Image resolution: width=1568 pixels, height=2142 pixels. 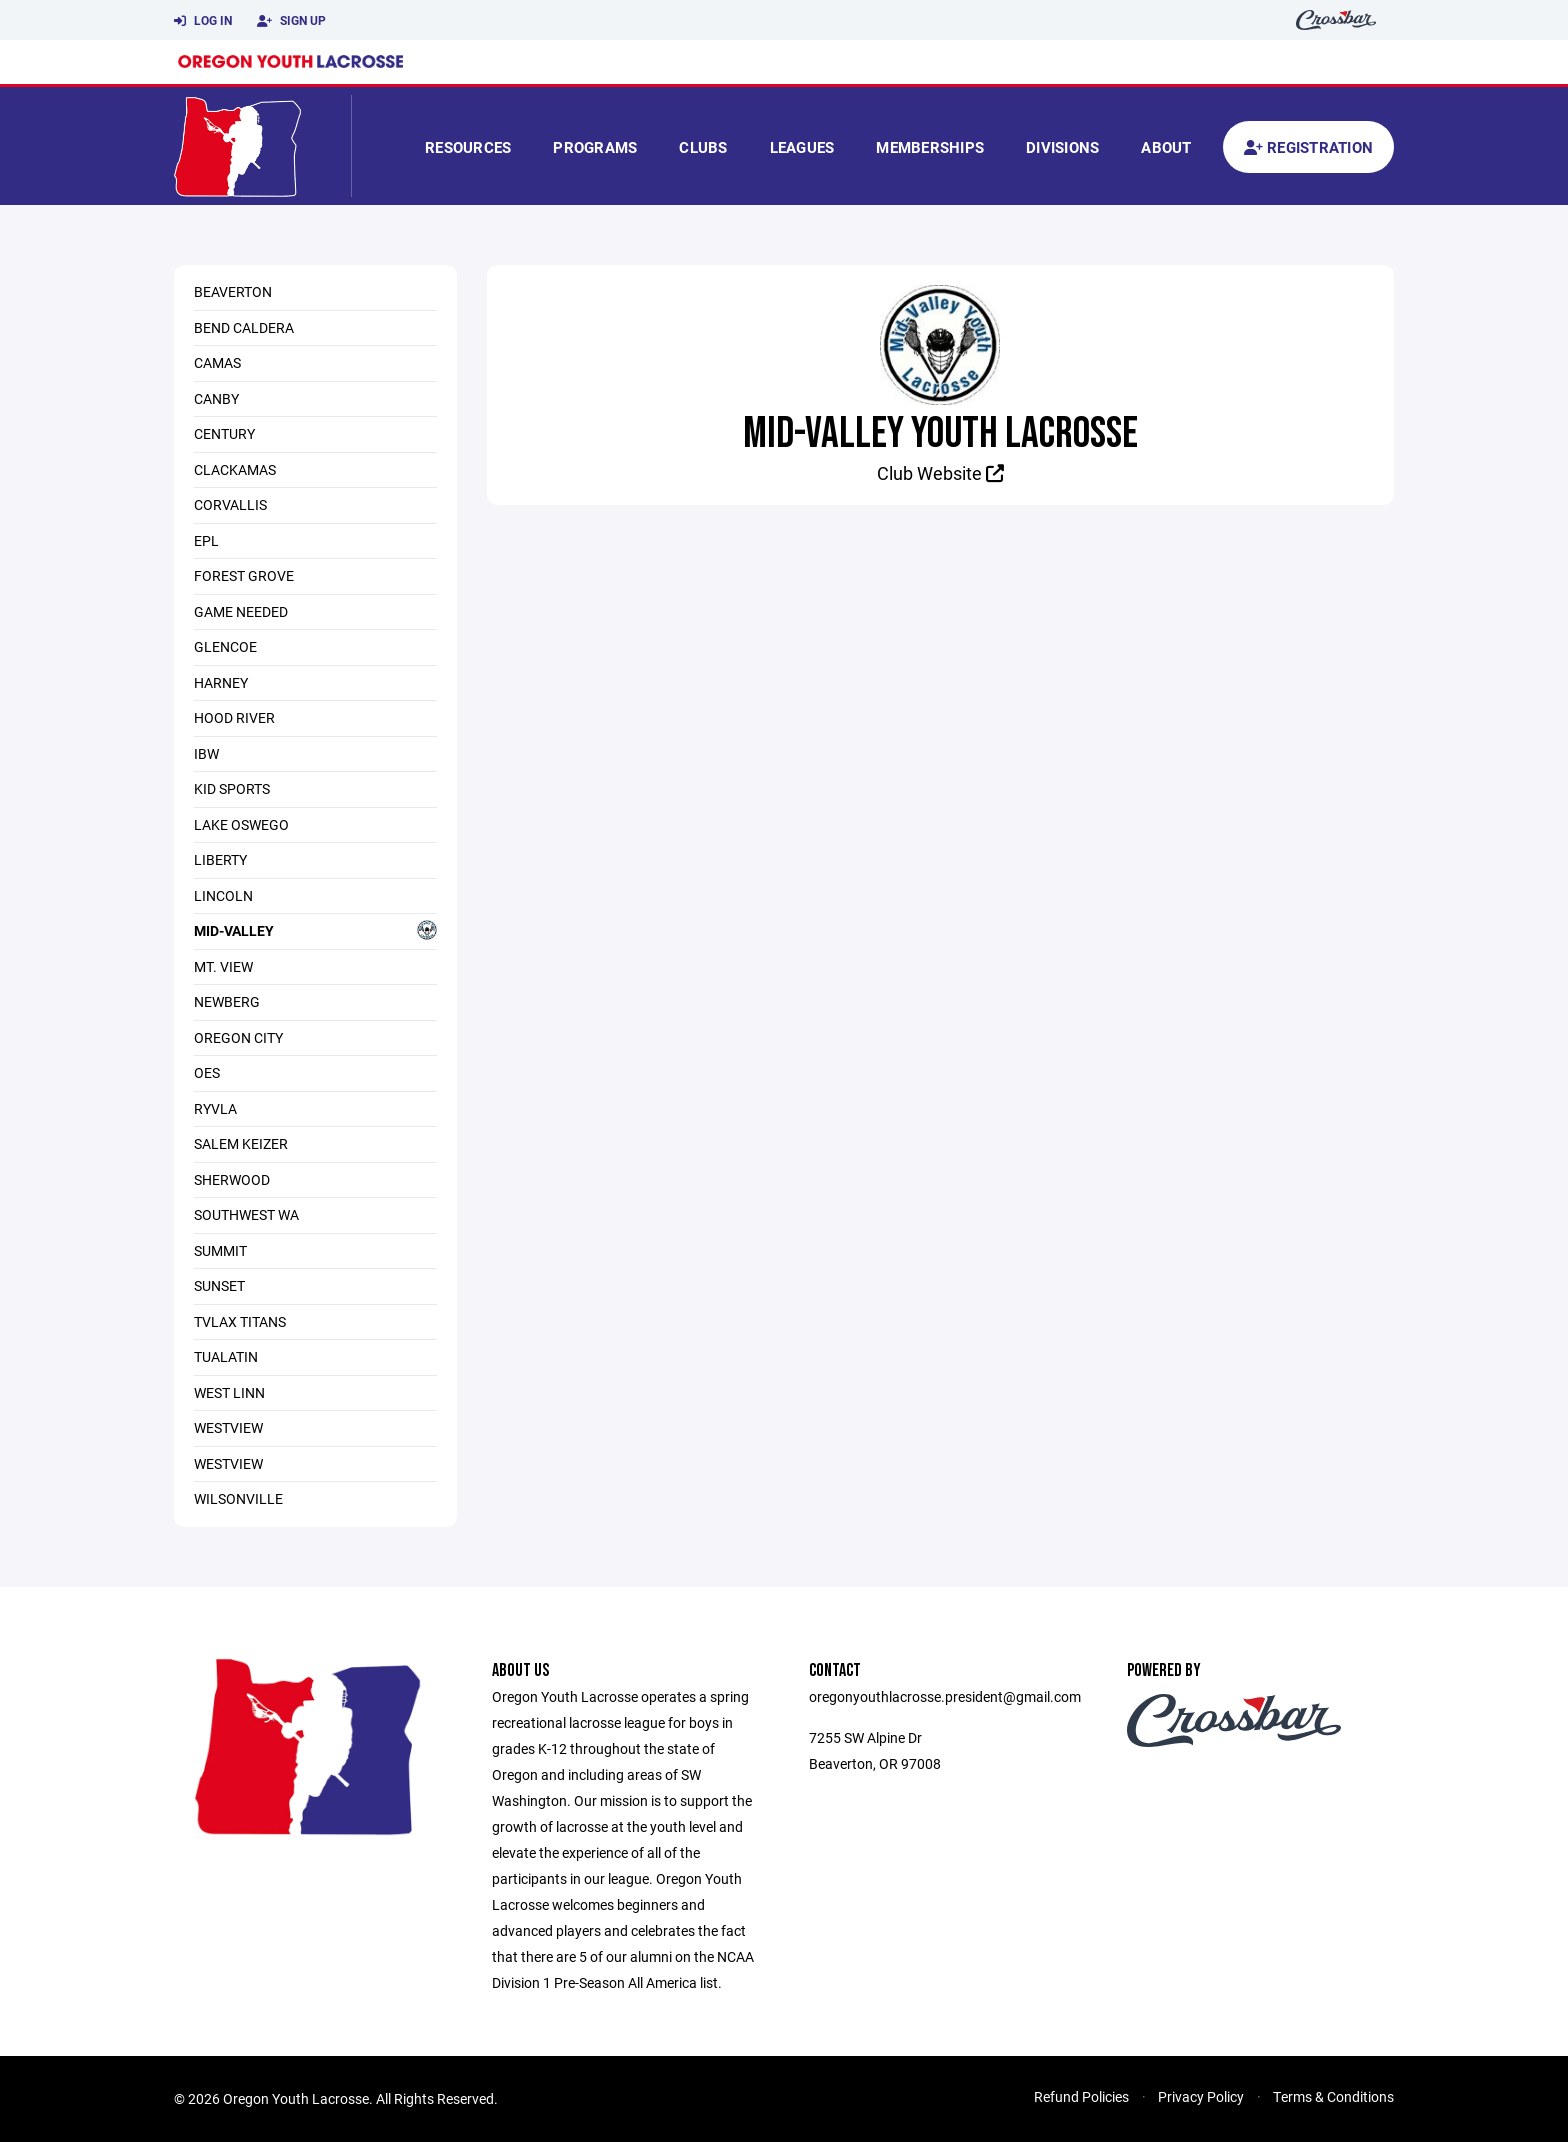 I want to click on Leagues, so click(x=802, y=147).